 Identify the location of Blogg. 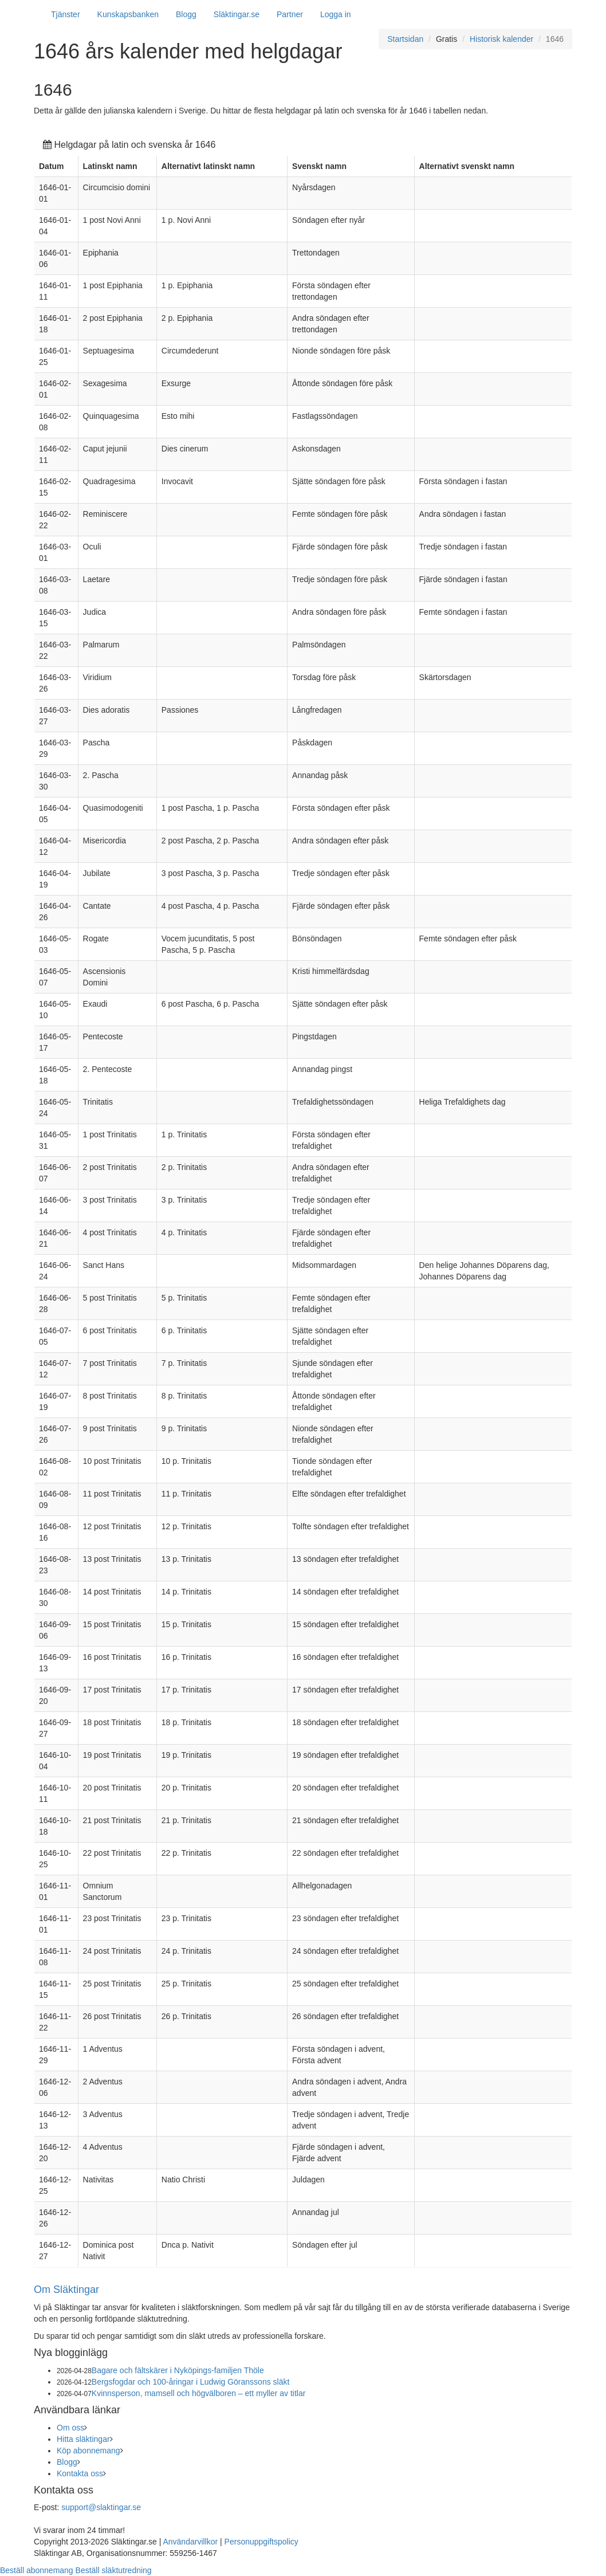
(186, 14).